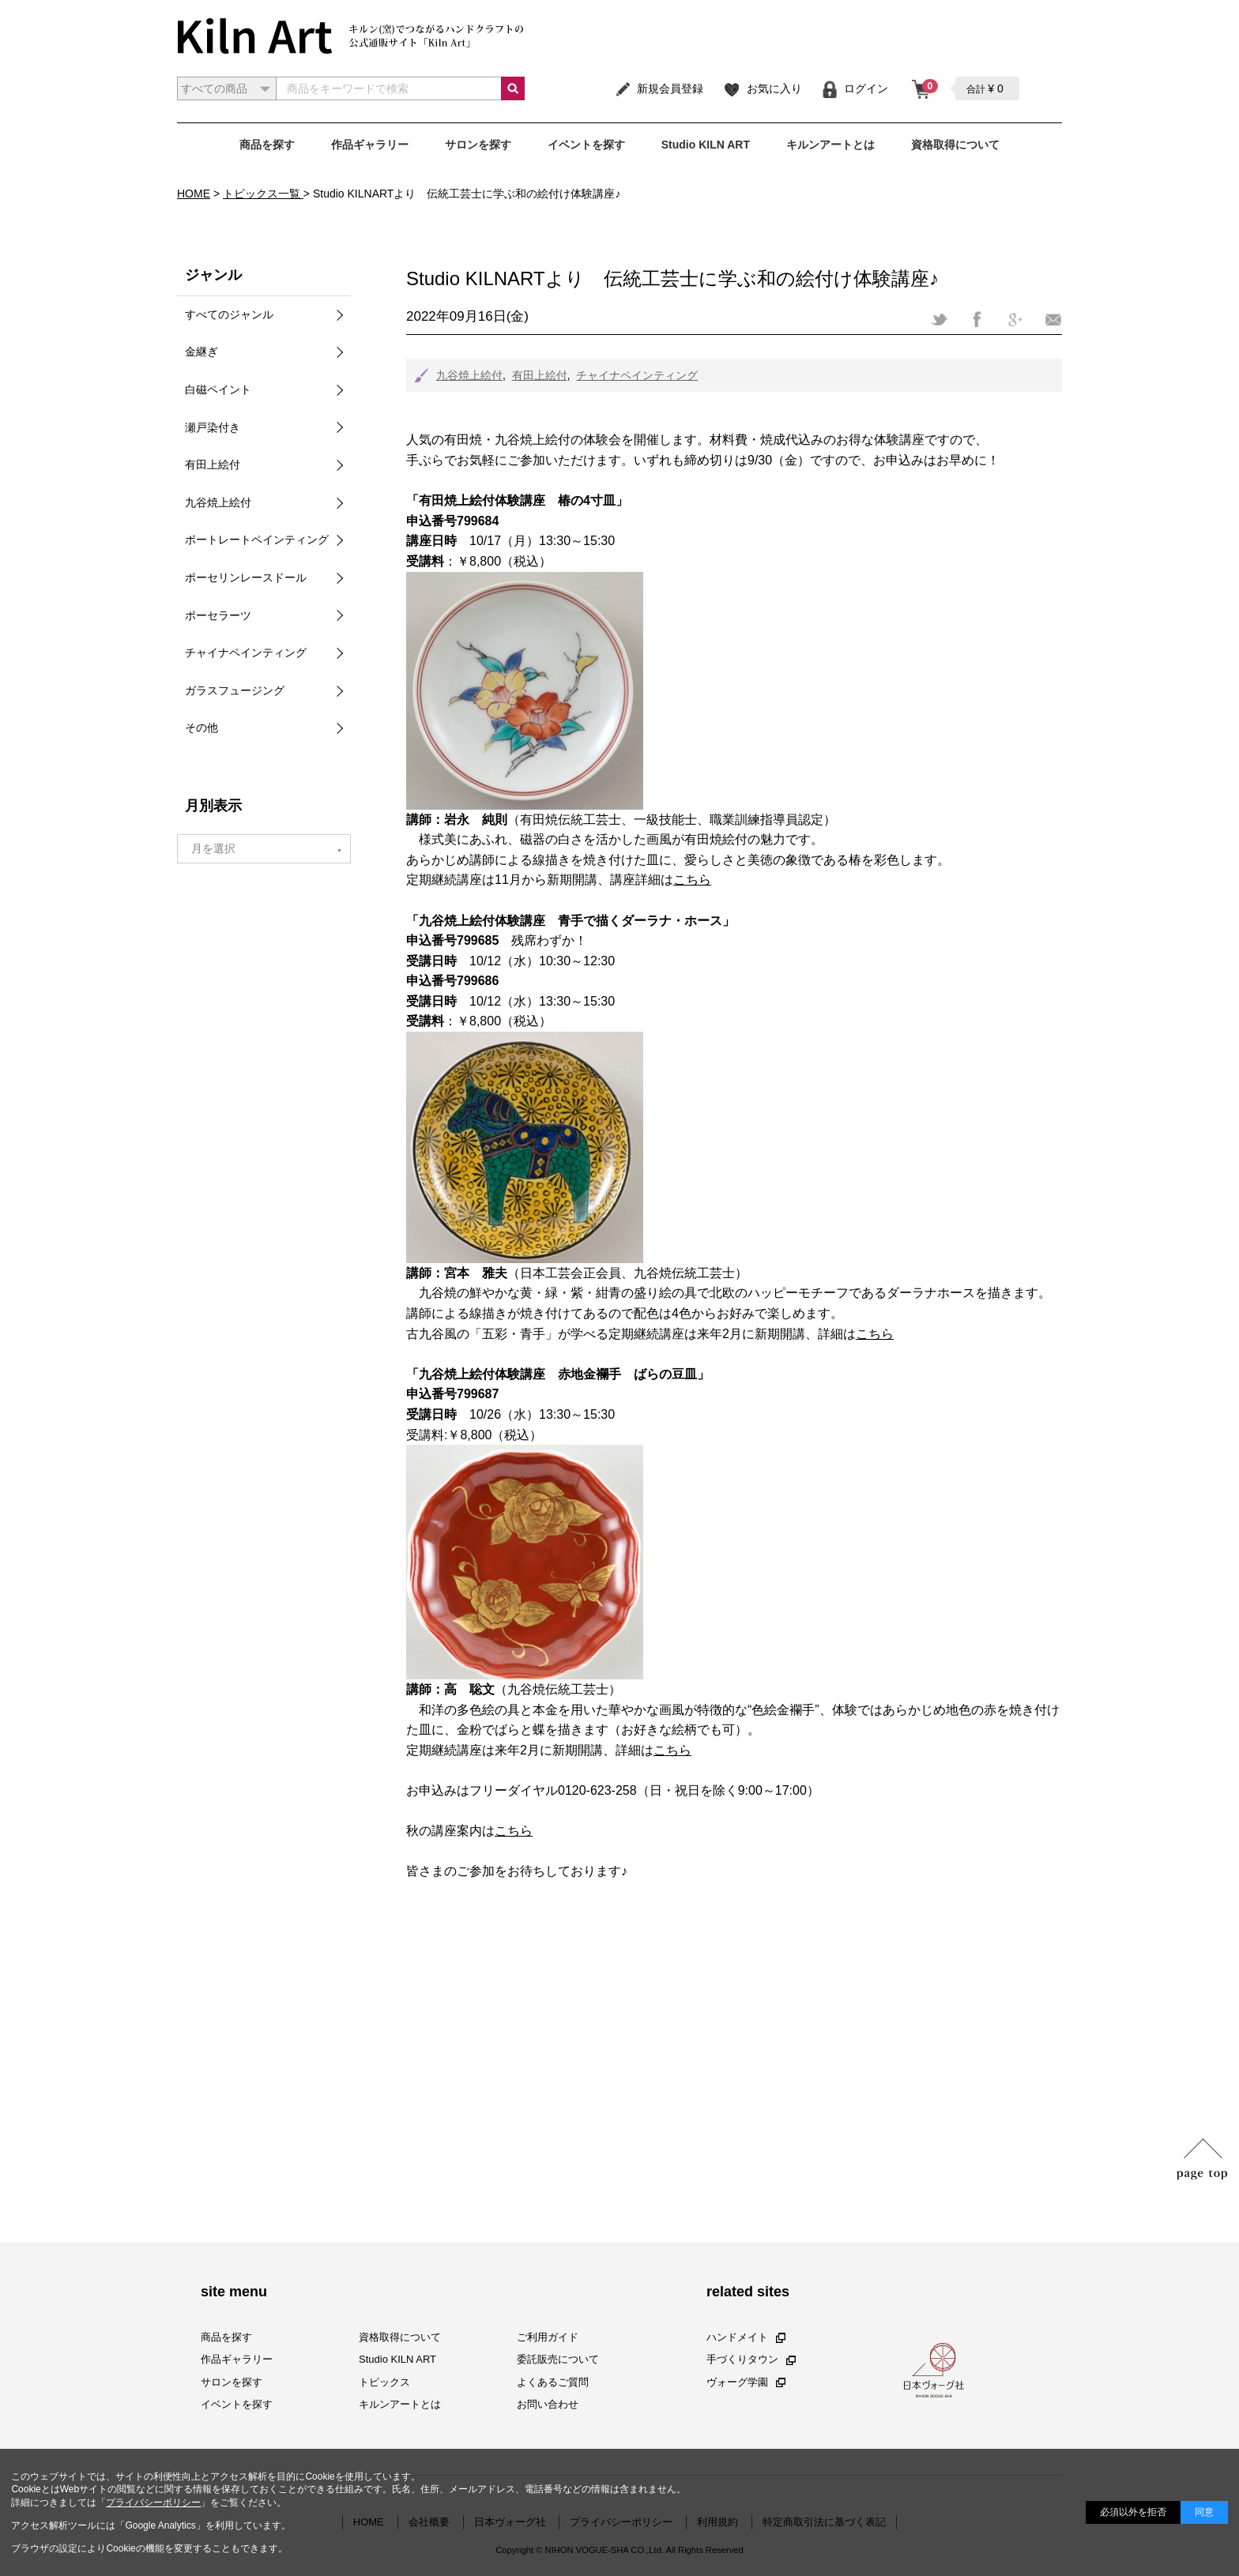 Image resolution: width=1239 pixels, height=2576 pixels. I want to click on 商品を探す, so click(267, 144).